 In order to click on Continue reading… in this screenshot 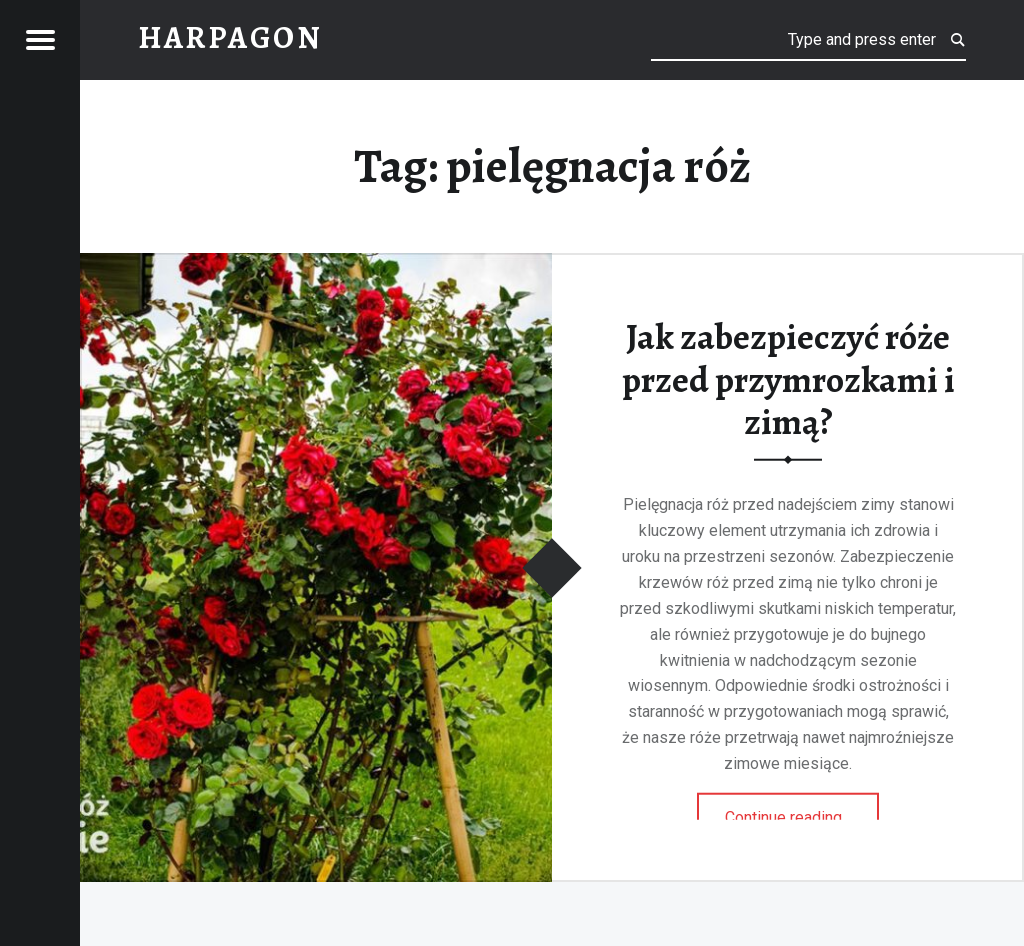, I will do `click(802, 811)`.